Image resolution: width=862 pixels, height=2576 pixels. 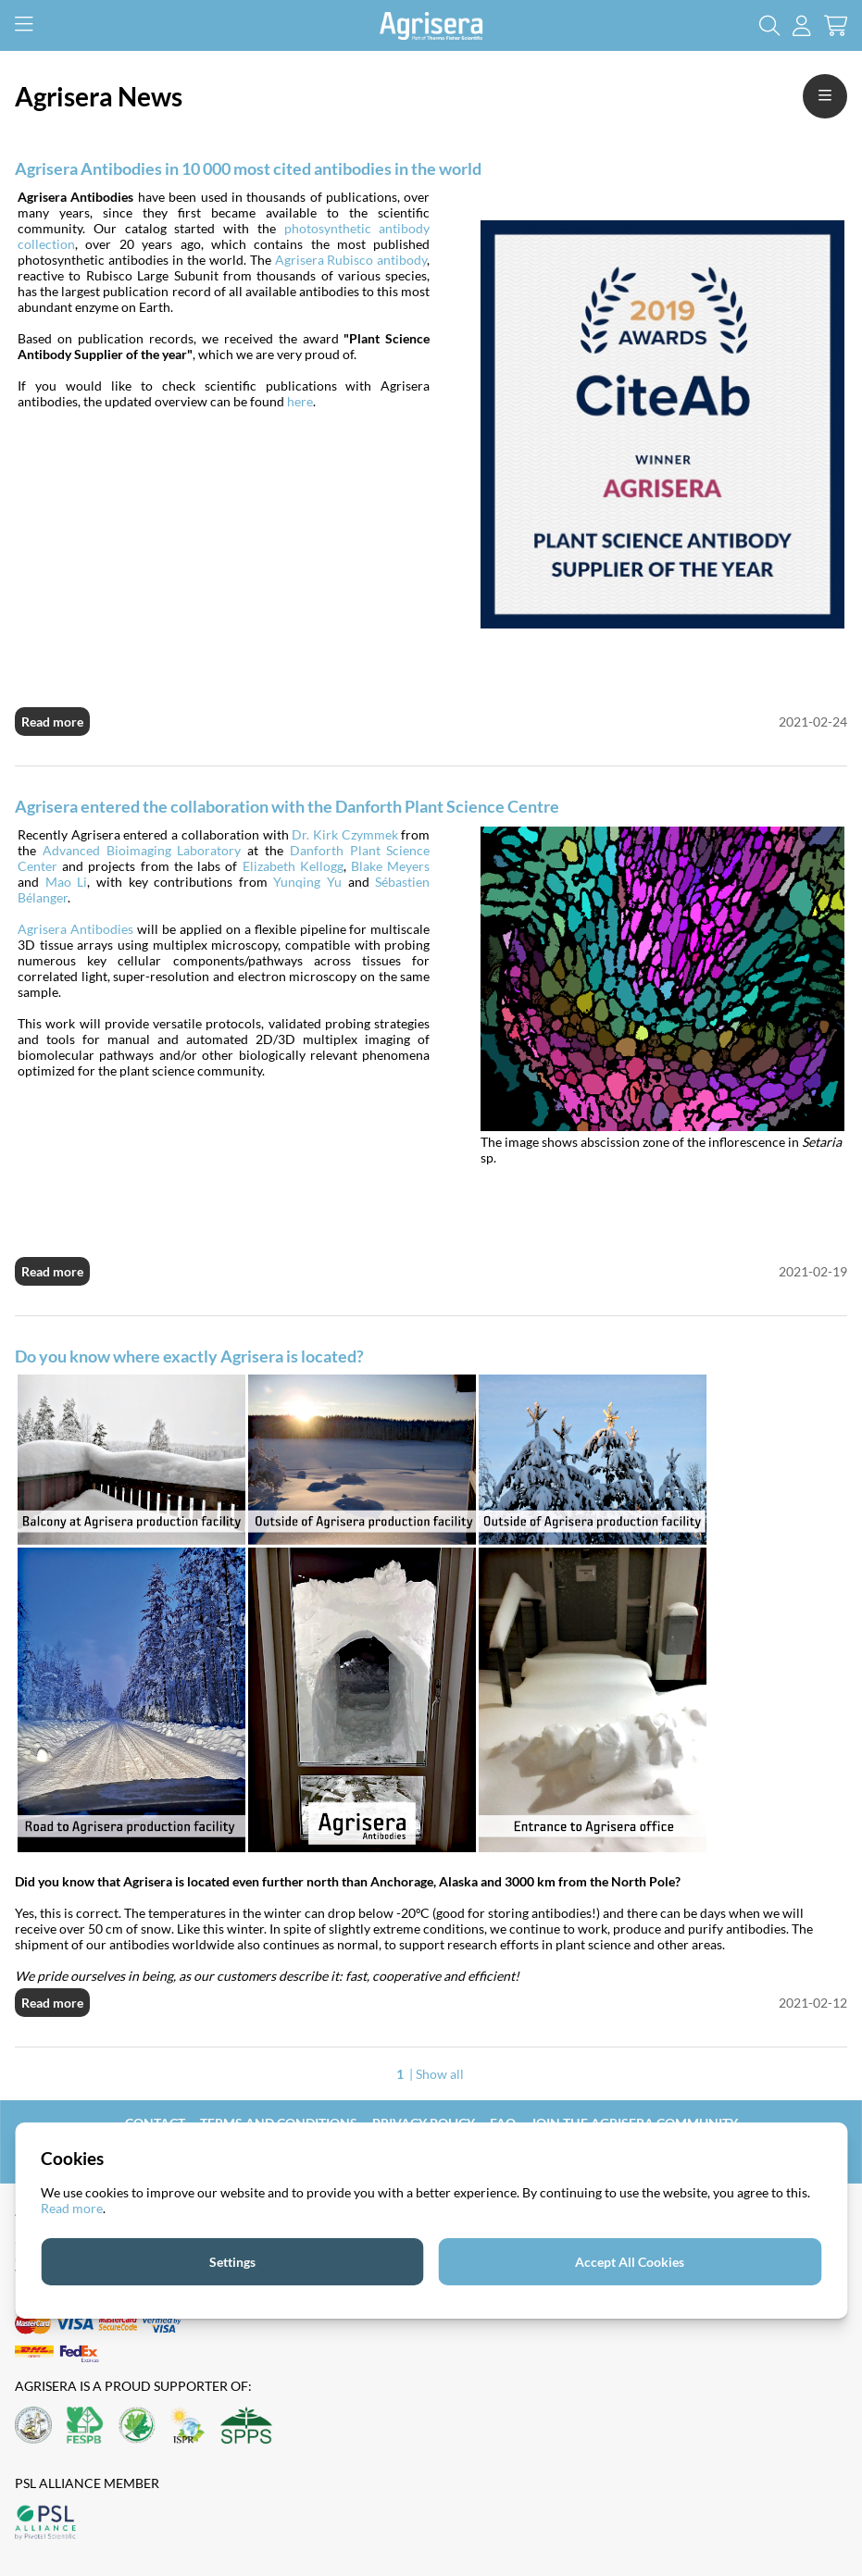 What do you see at coordinates (629, 2262) in the screenshot?
I see `Accept All Cookies` at bounding box center [629, 2262].